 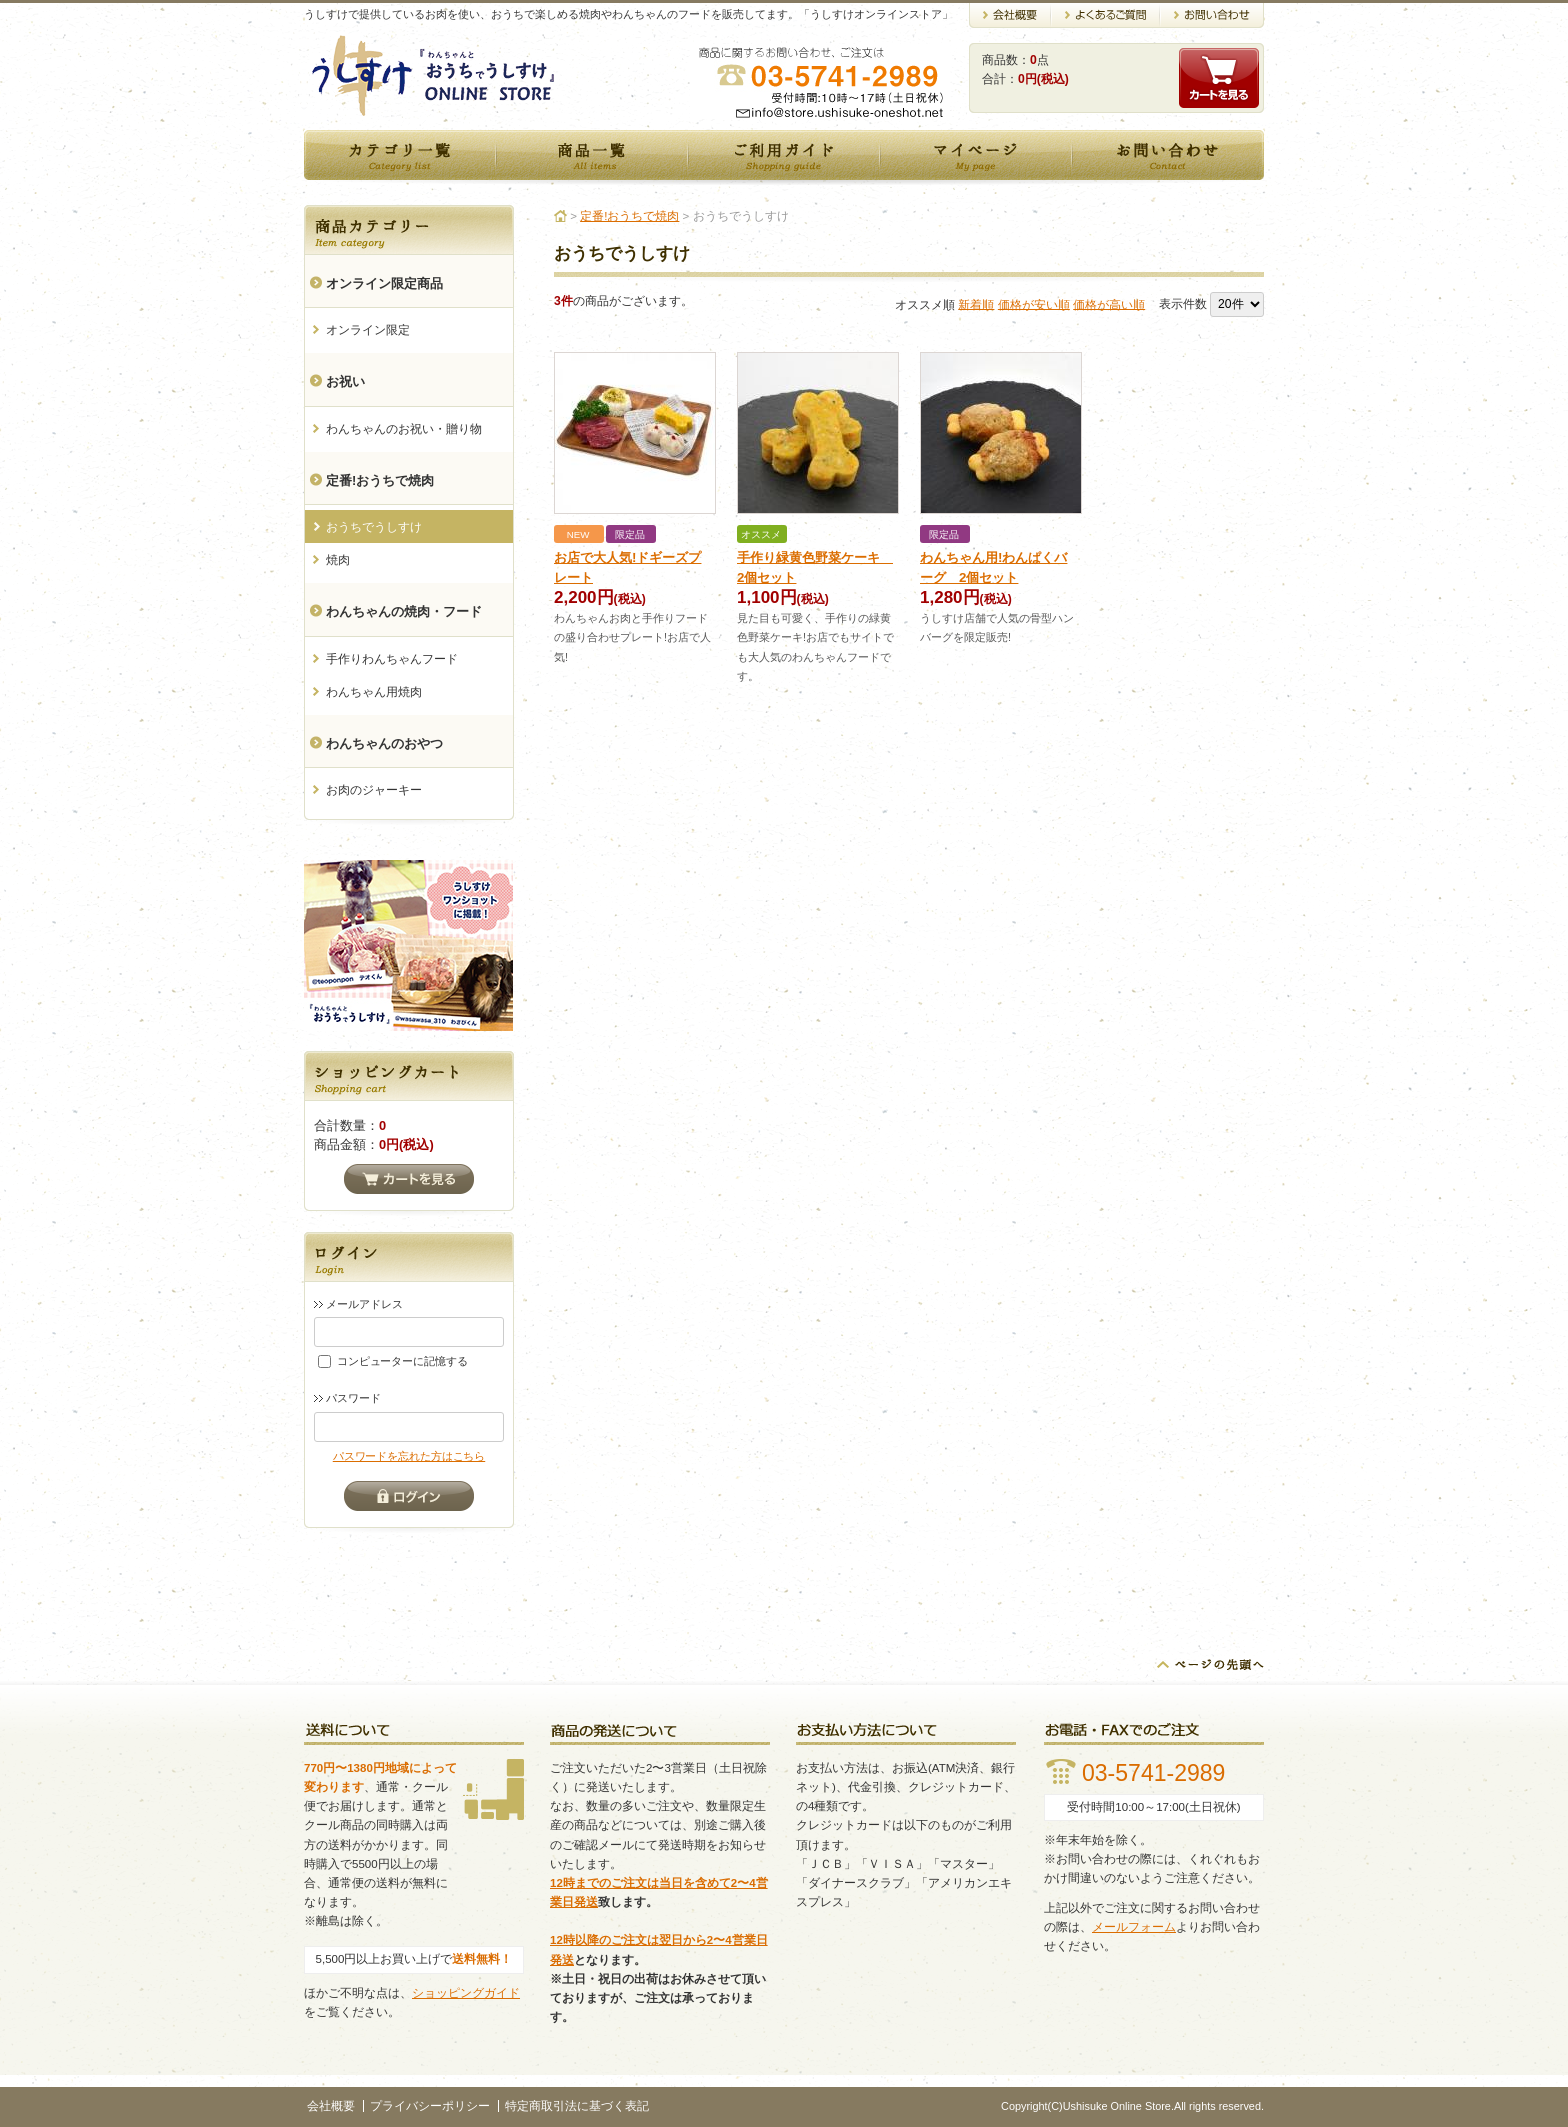 What do you see at coordinates (331, 2106) in the screenshot?
I see `会社概要` at bounding box center [331, 2106].